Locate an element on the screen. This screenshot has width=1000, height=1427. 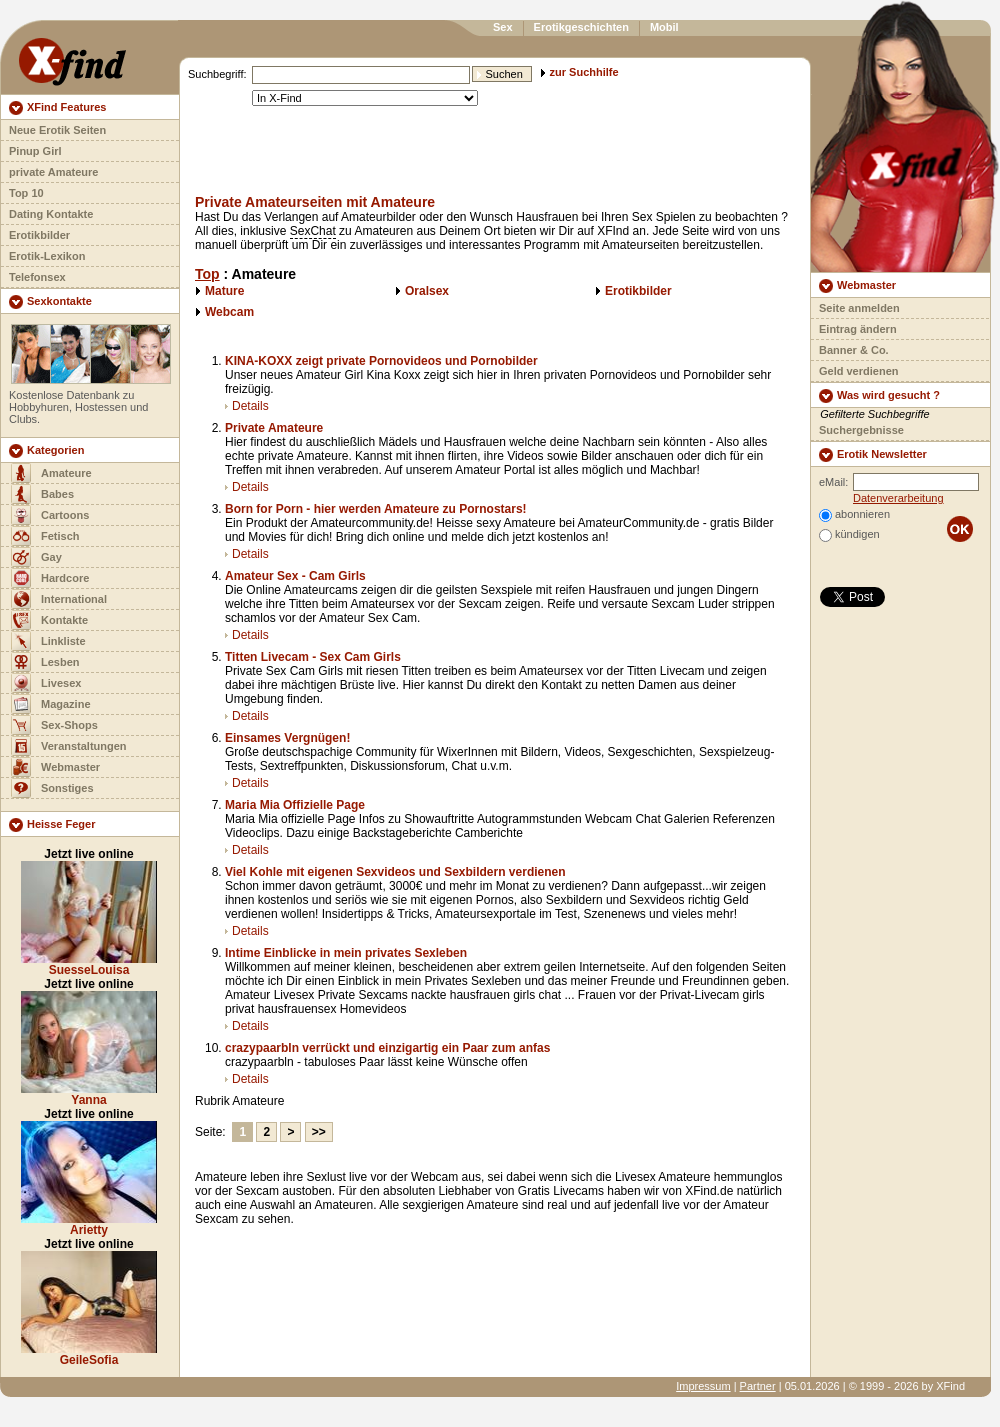
Sex-Shops is located at coordinates (69, 725).